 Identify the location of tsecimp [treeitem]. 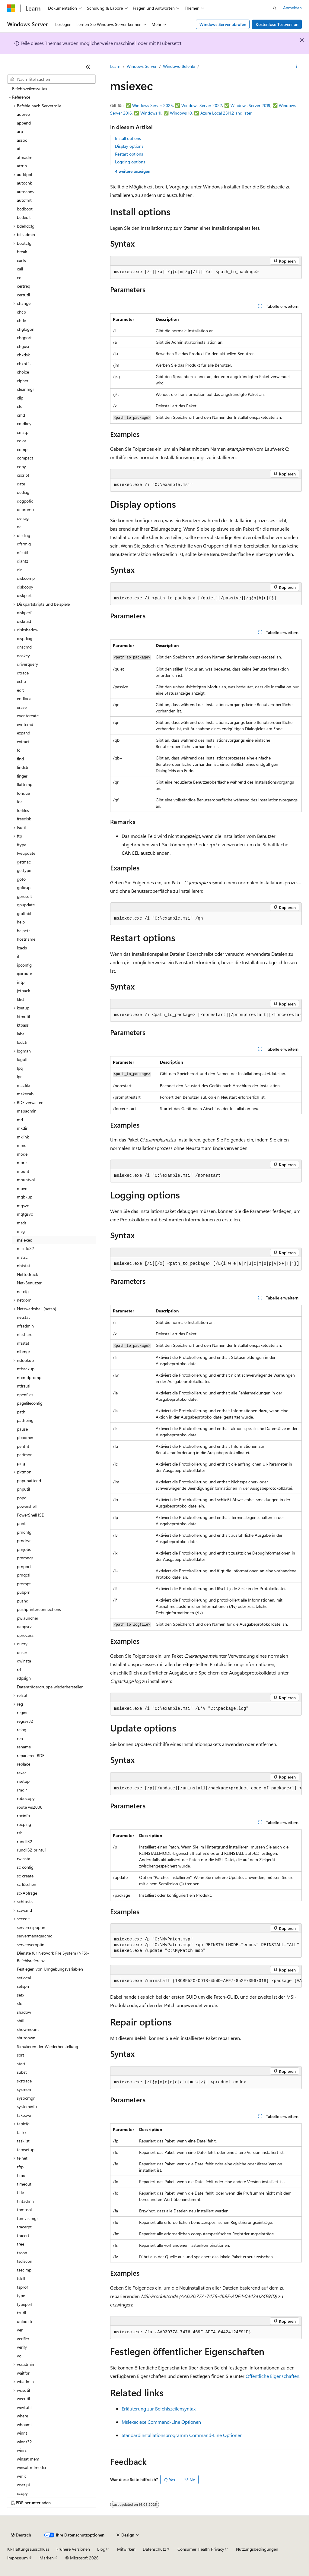
(24, 2270).